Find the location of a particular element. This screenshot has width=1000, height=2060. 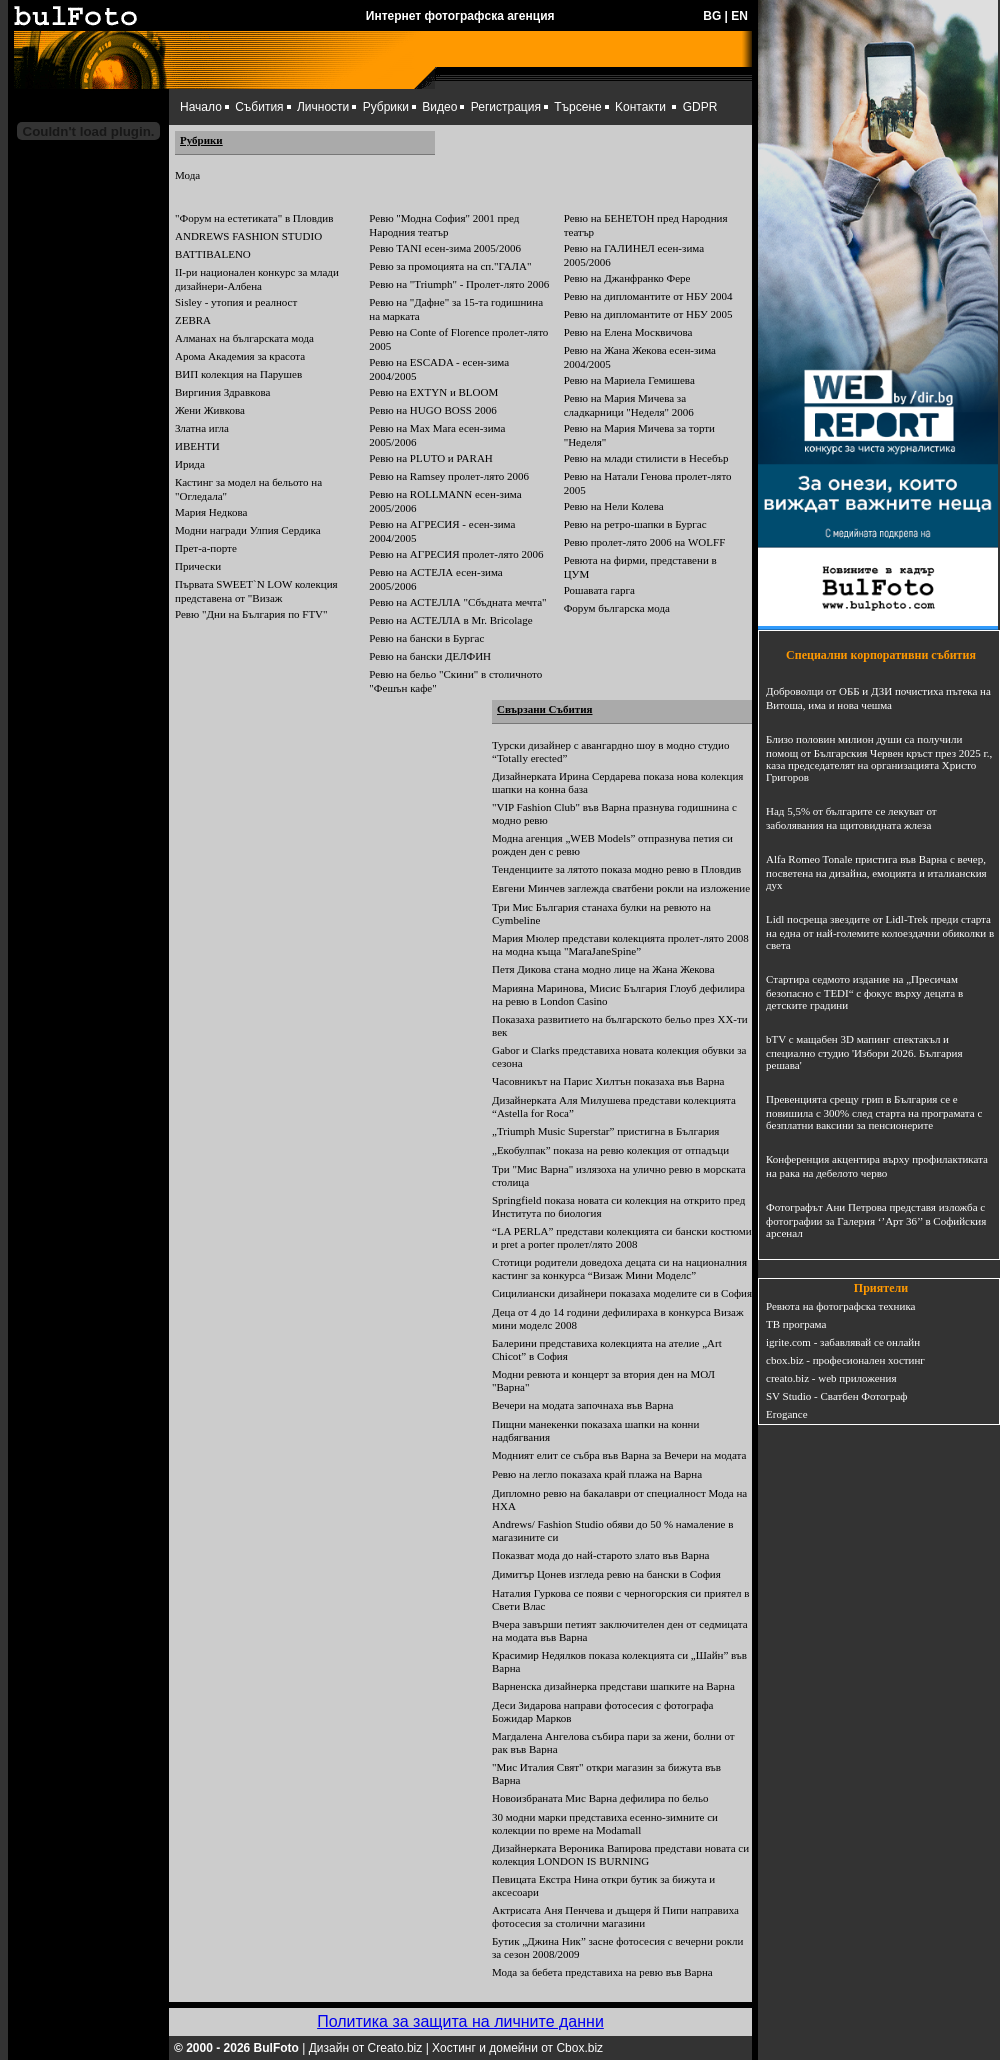

„Triumph Music Superstar” пристигна в България is located at coordinates (605, 1131).